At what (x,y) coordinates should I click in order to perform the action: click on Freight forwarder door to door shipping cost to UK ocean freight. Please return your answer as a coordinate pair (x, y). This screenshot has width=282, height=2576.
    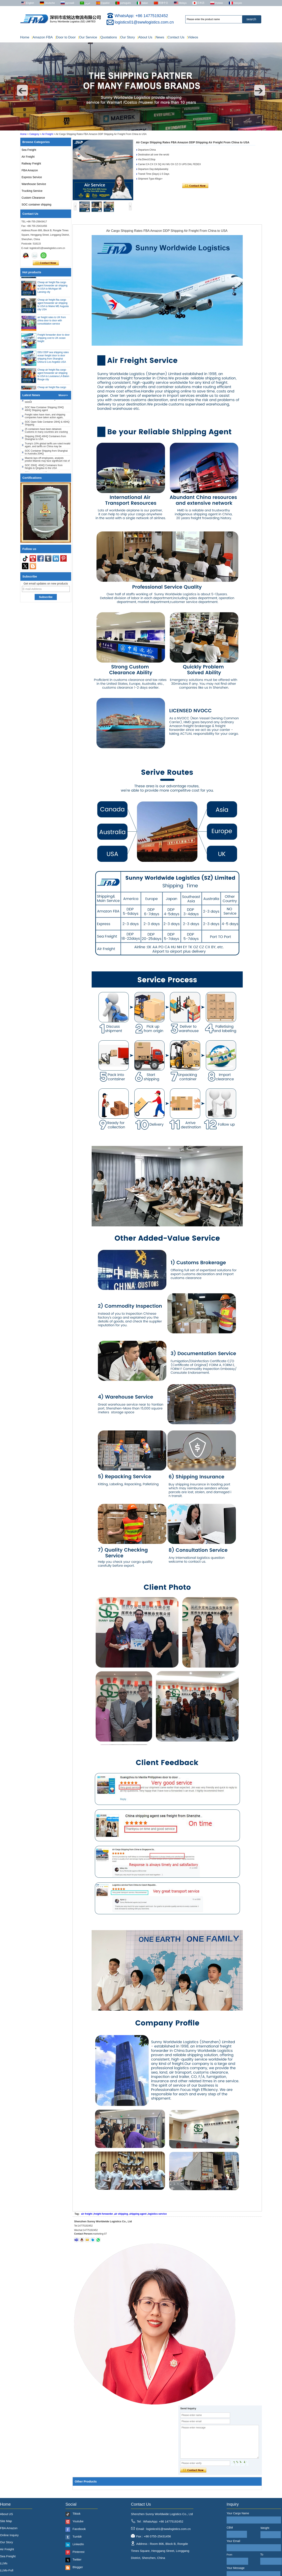
    Looking at the image, I should click on (53, 341).